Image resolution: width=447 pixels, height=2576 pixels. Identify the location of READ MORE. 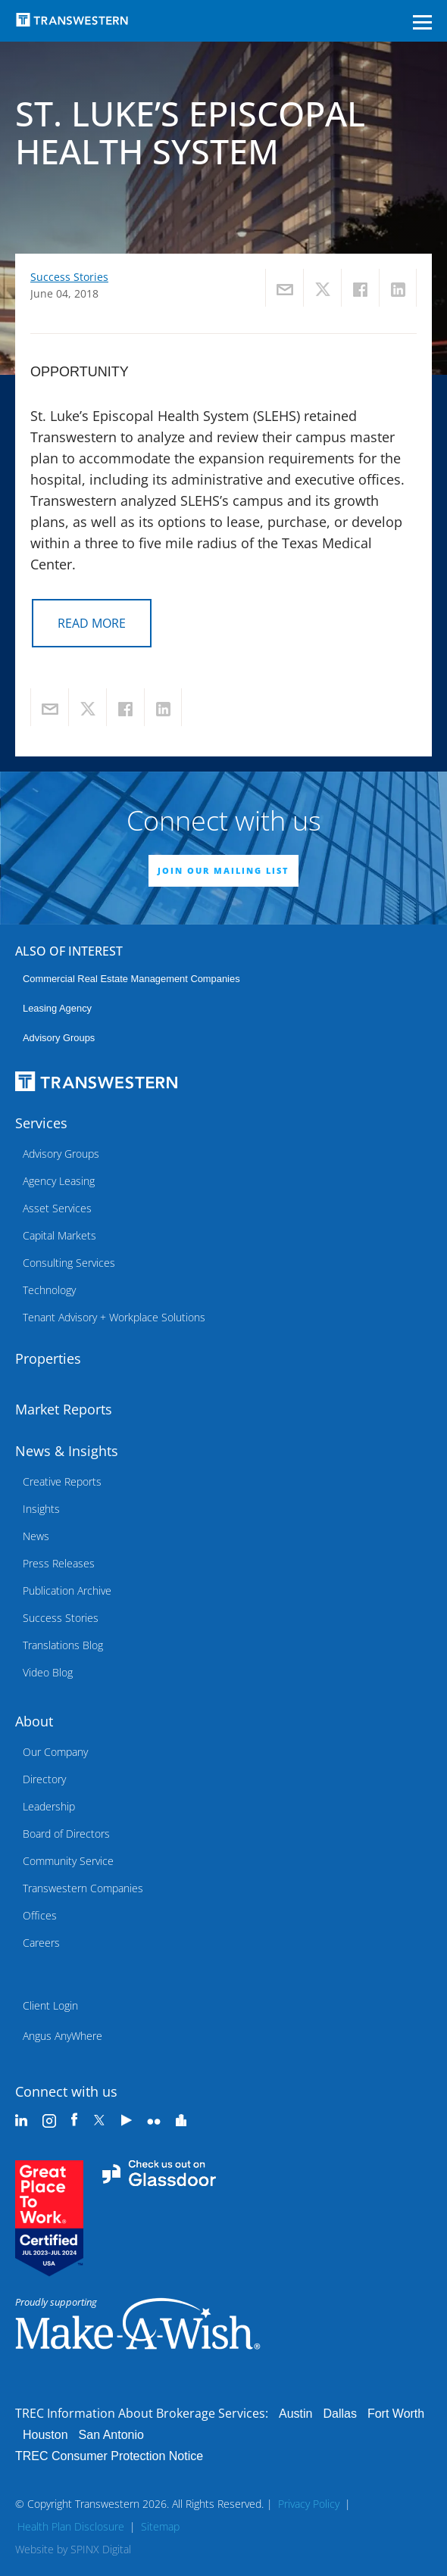
(92, 623).